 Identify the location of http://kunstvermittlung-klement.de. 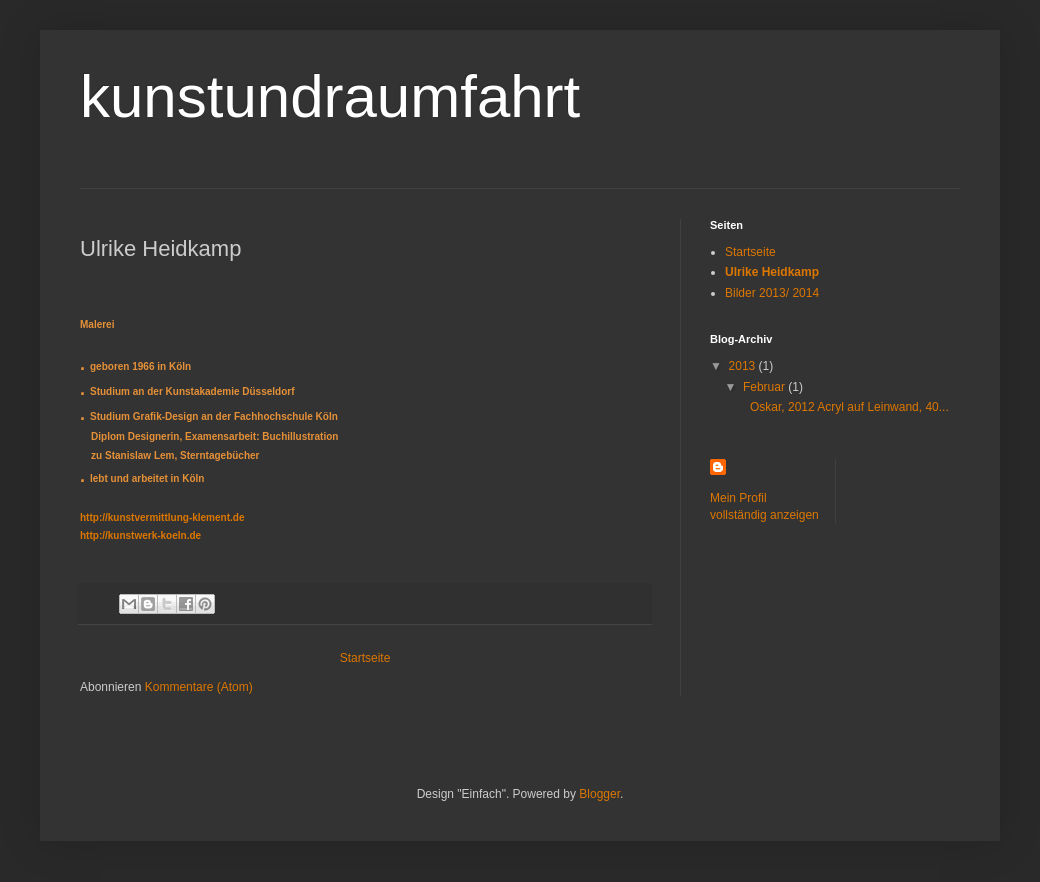
(162, 517).